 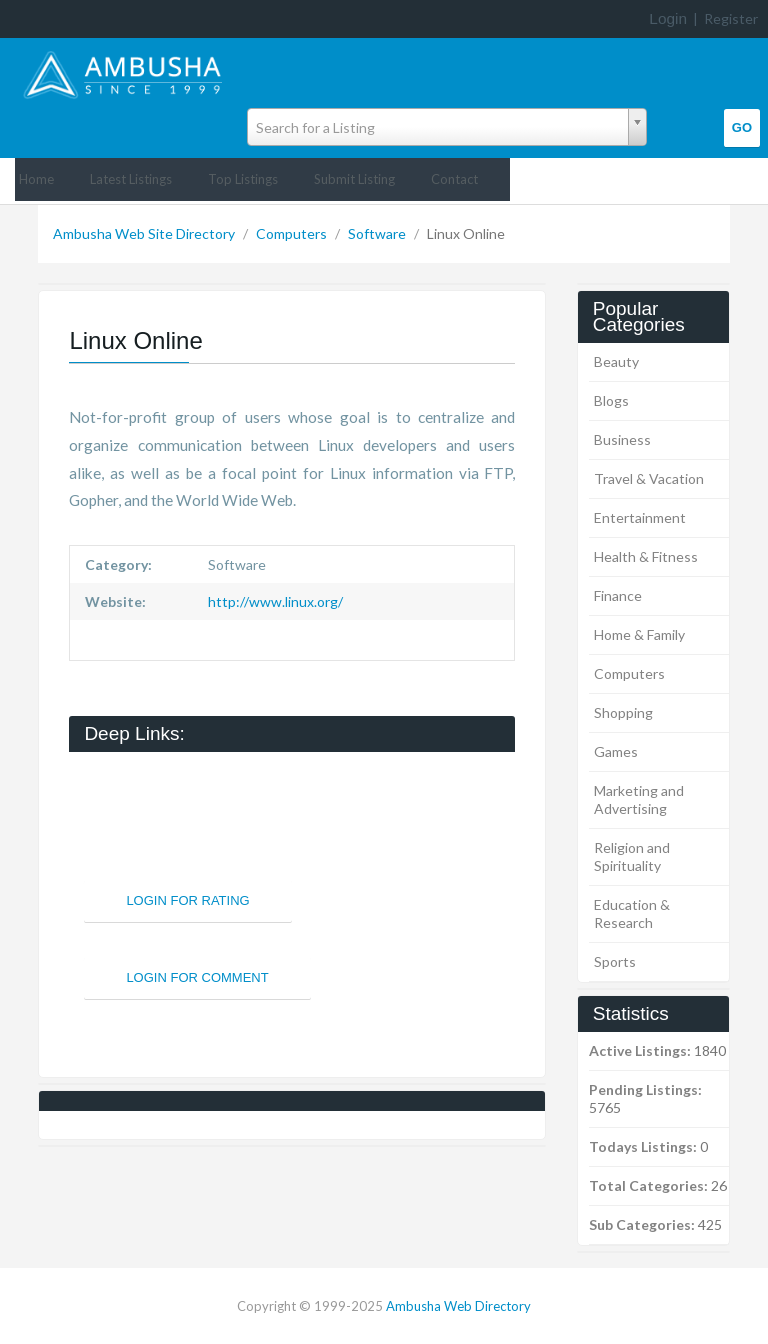 I want to click on Home, so click(x=36, y=179).